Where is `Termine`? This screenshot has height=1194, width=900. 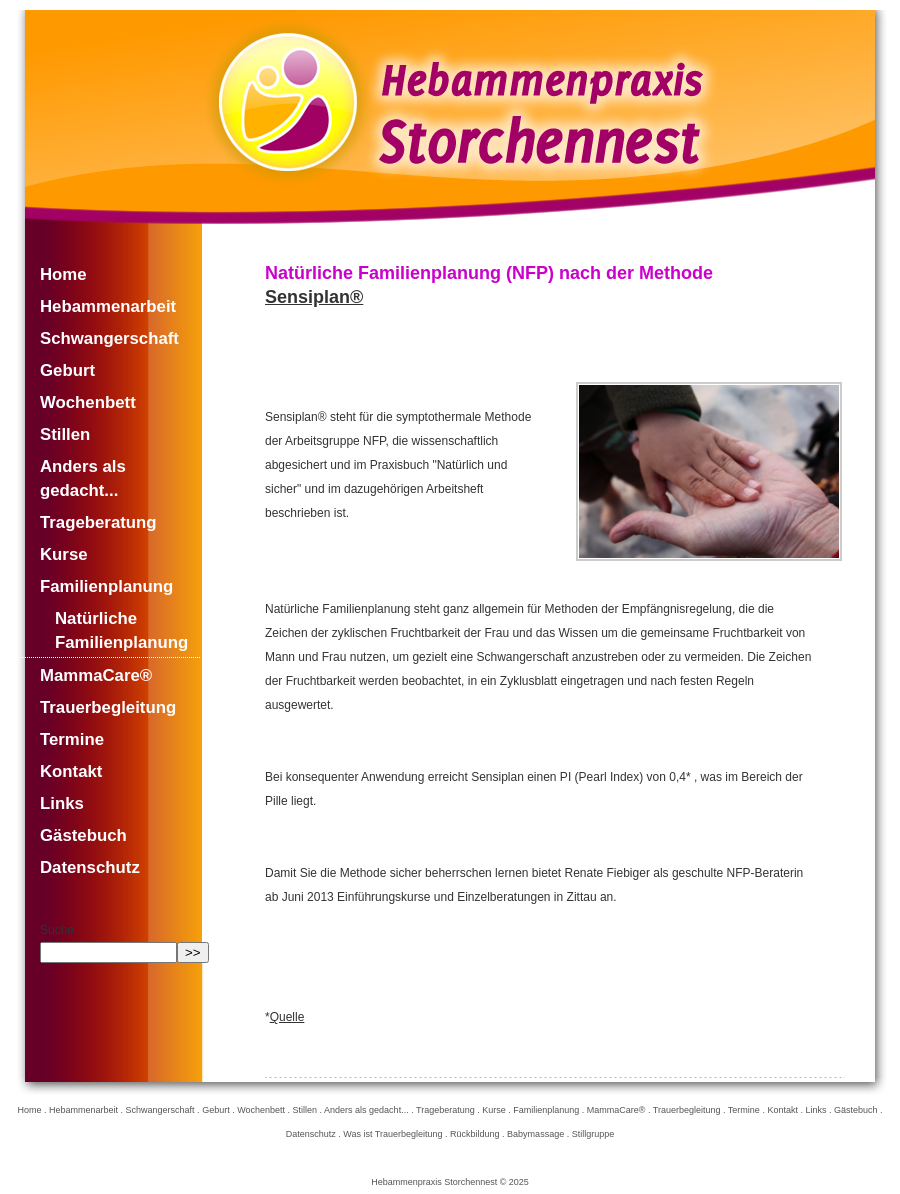
Termine is located at coordinates (72, 739).